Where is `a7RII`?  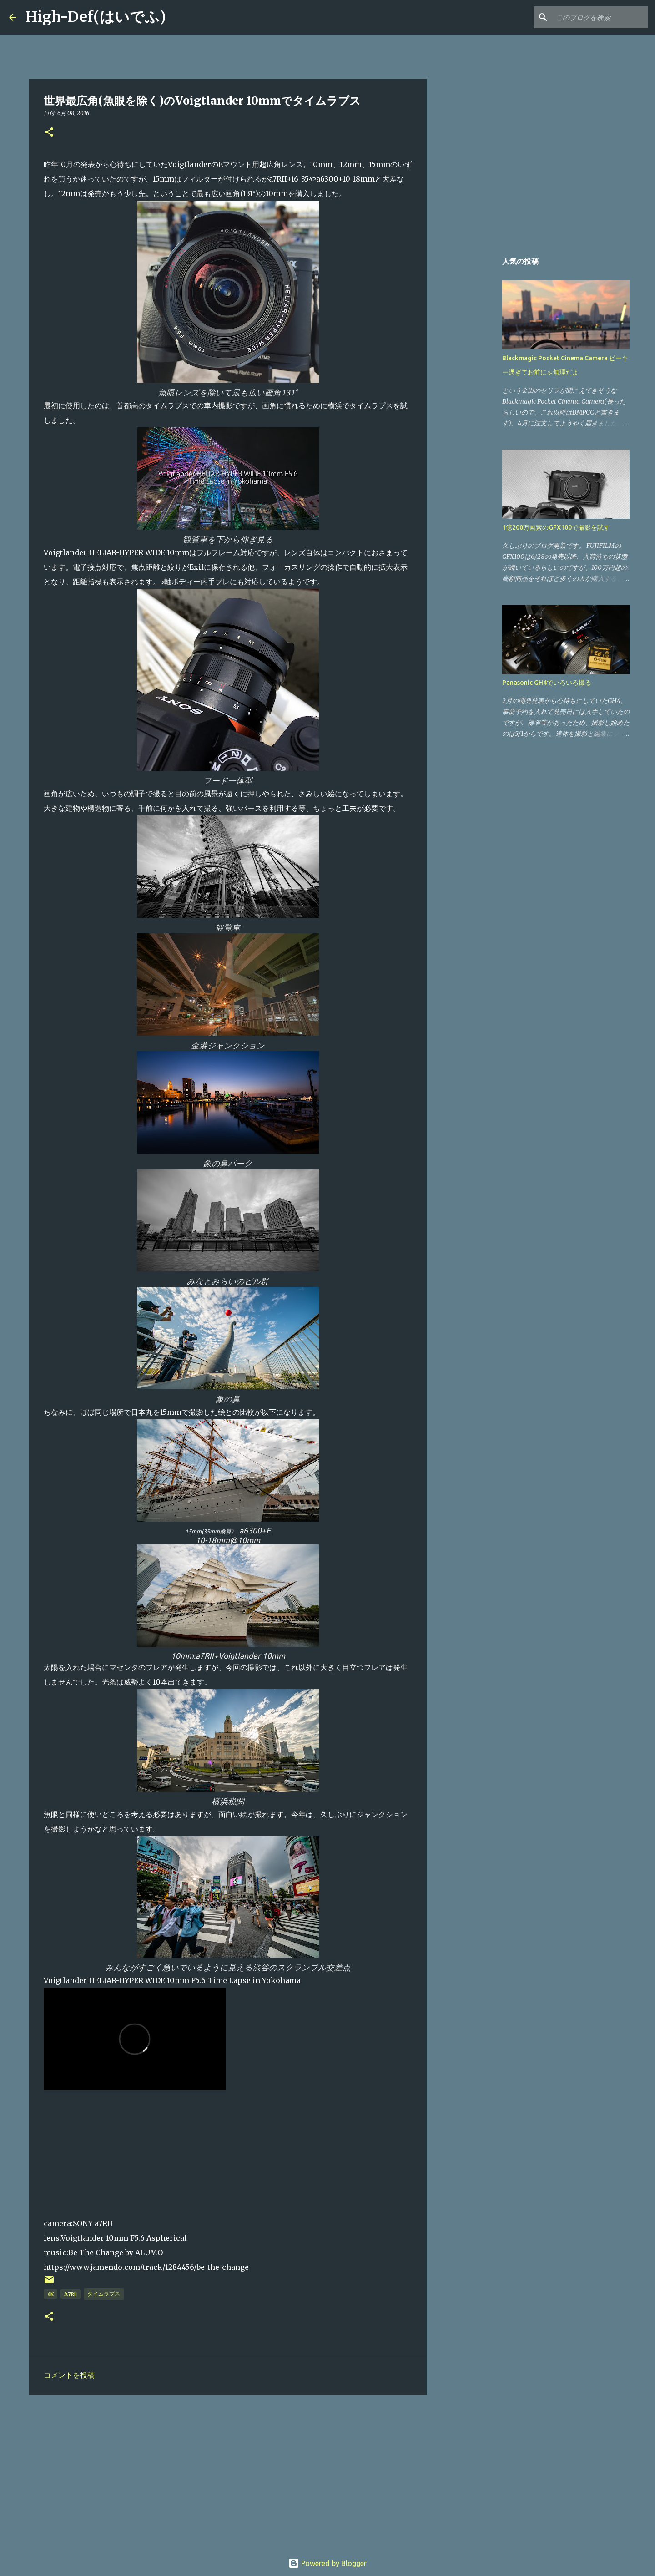 a7RII is located at coordinates (70, 2294).